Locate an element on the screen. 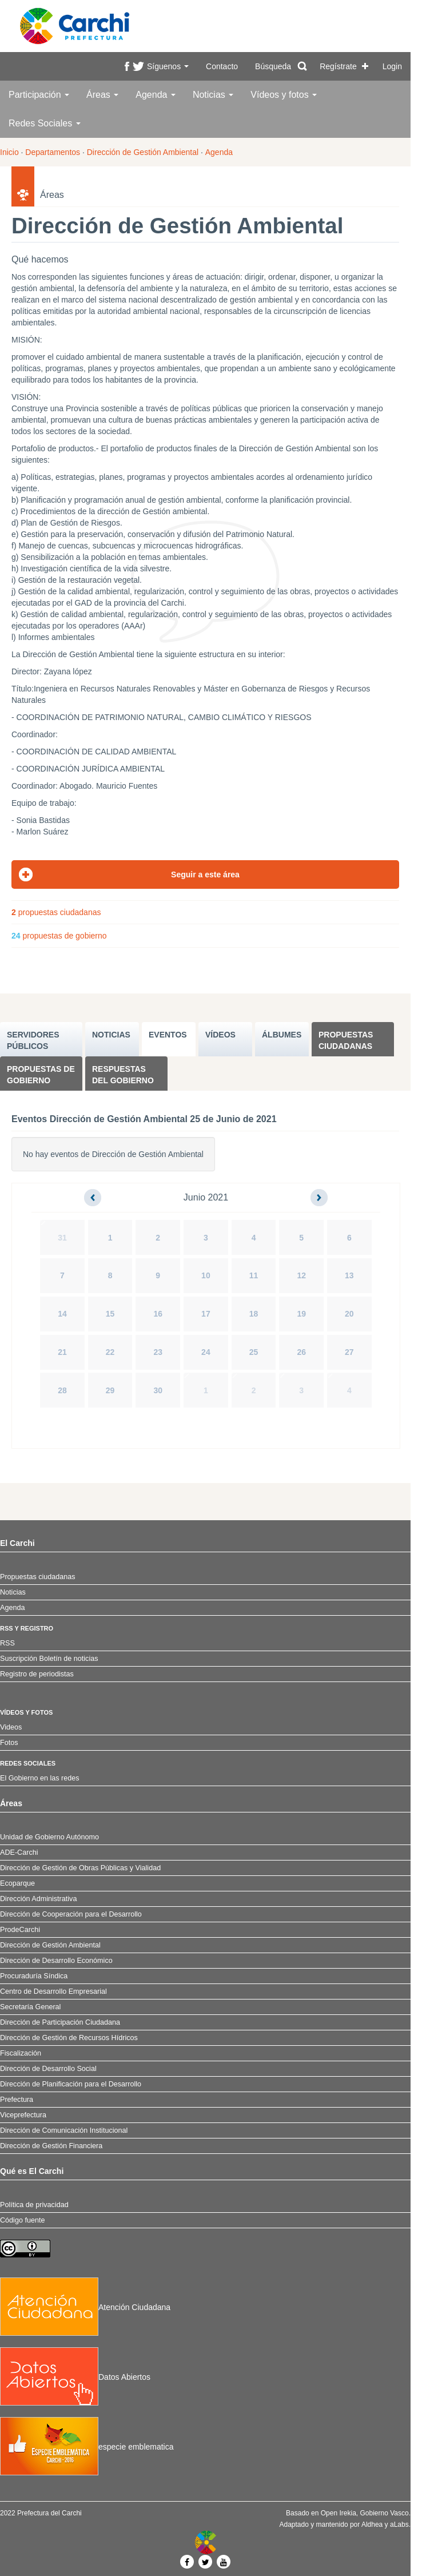  propuestas ciudadanas is located at coordinates (56, 912).